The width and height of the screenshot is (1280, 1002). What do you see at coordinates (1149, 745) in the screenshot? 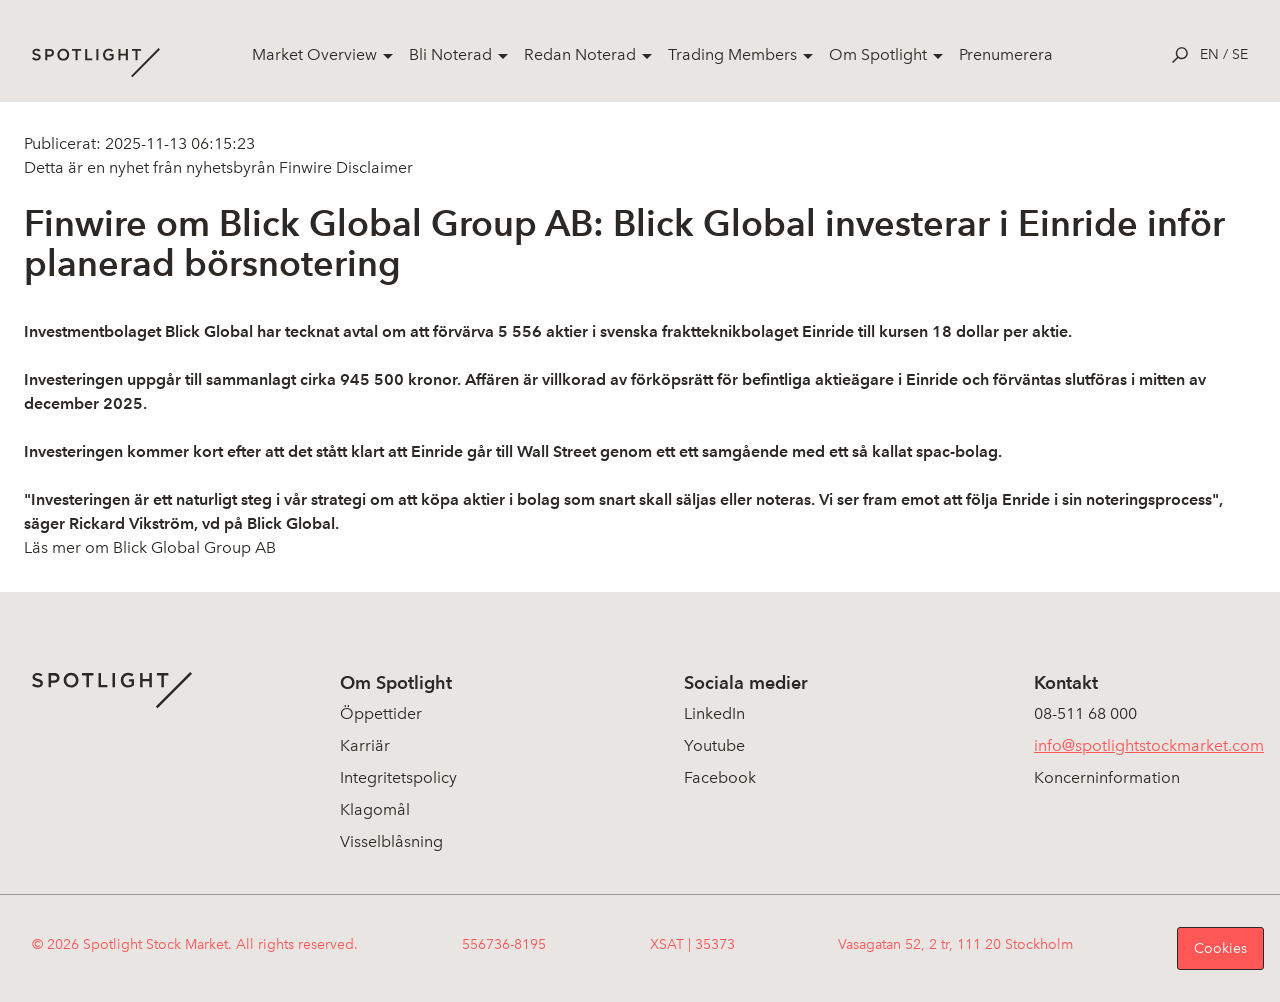
I see `info@spotlightstockmarket.com` at bounding box center [1149, 745].